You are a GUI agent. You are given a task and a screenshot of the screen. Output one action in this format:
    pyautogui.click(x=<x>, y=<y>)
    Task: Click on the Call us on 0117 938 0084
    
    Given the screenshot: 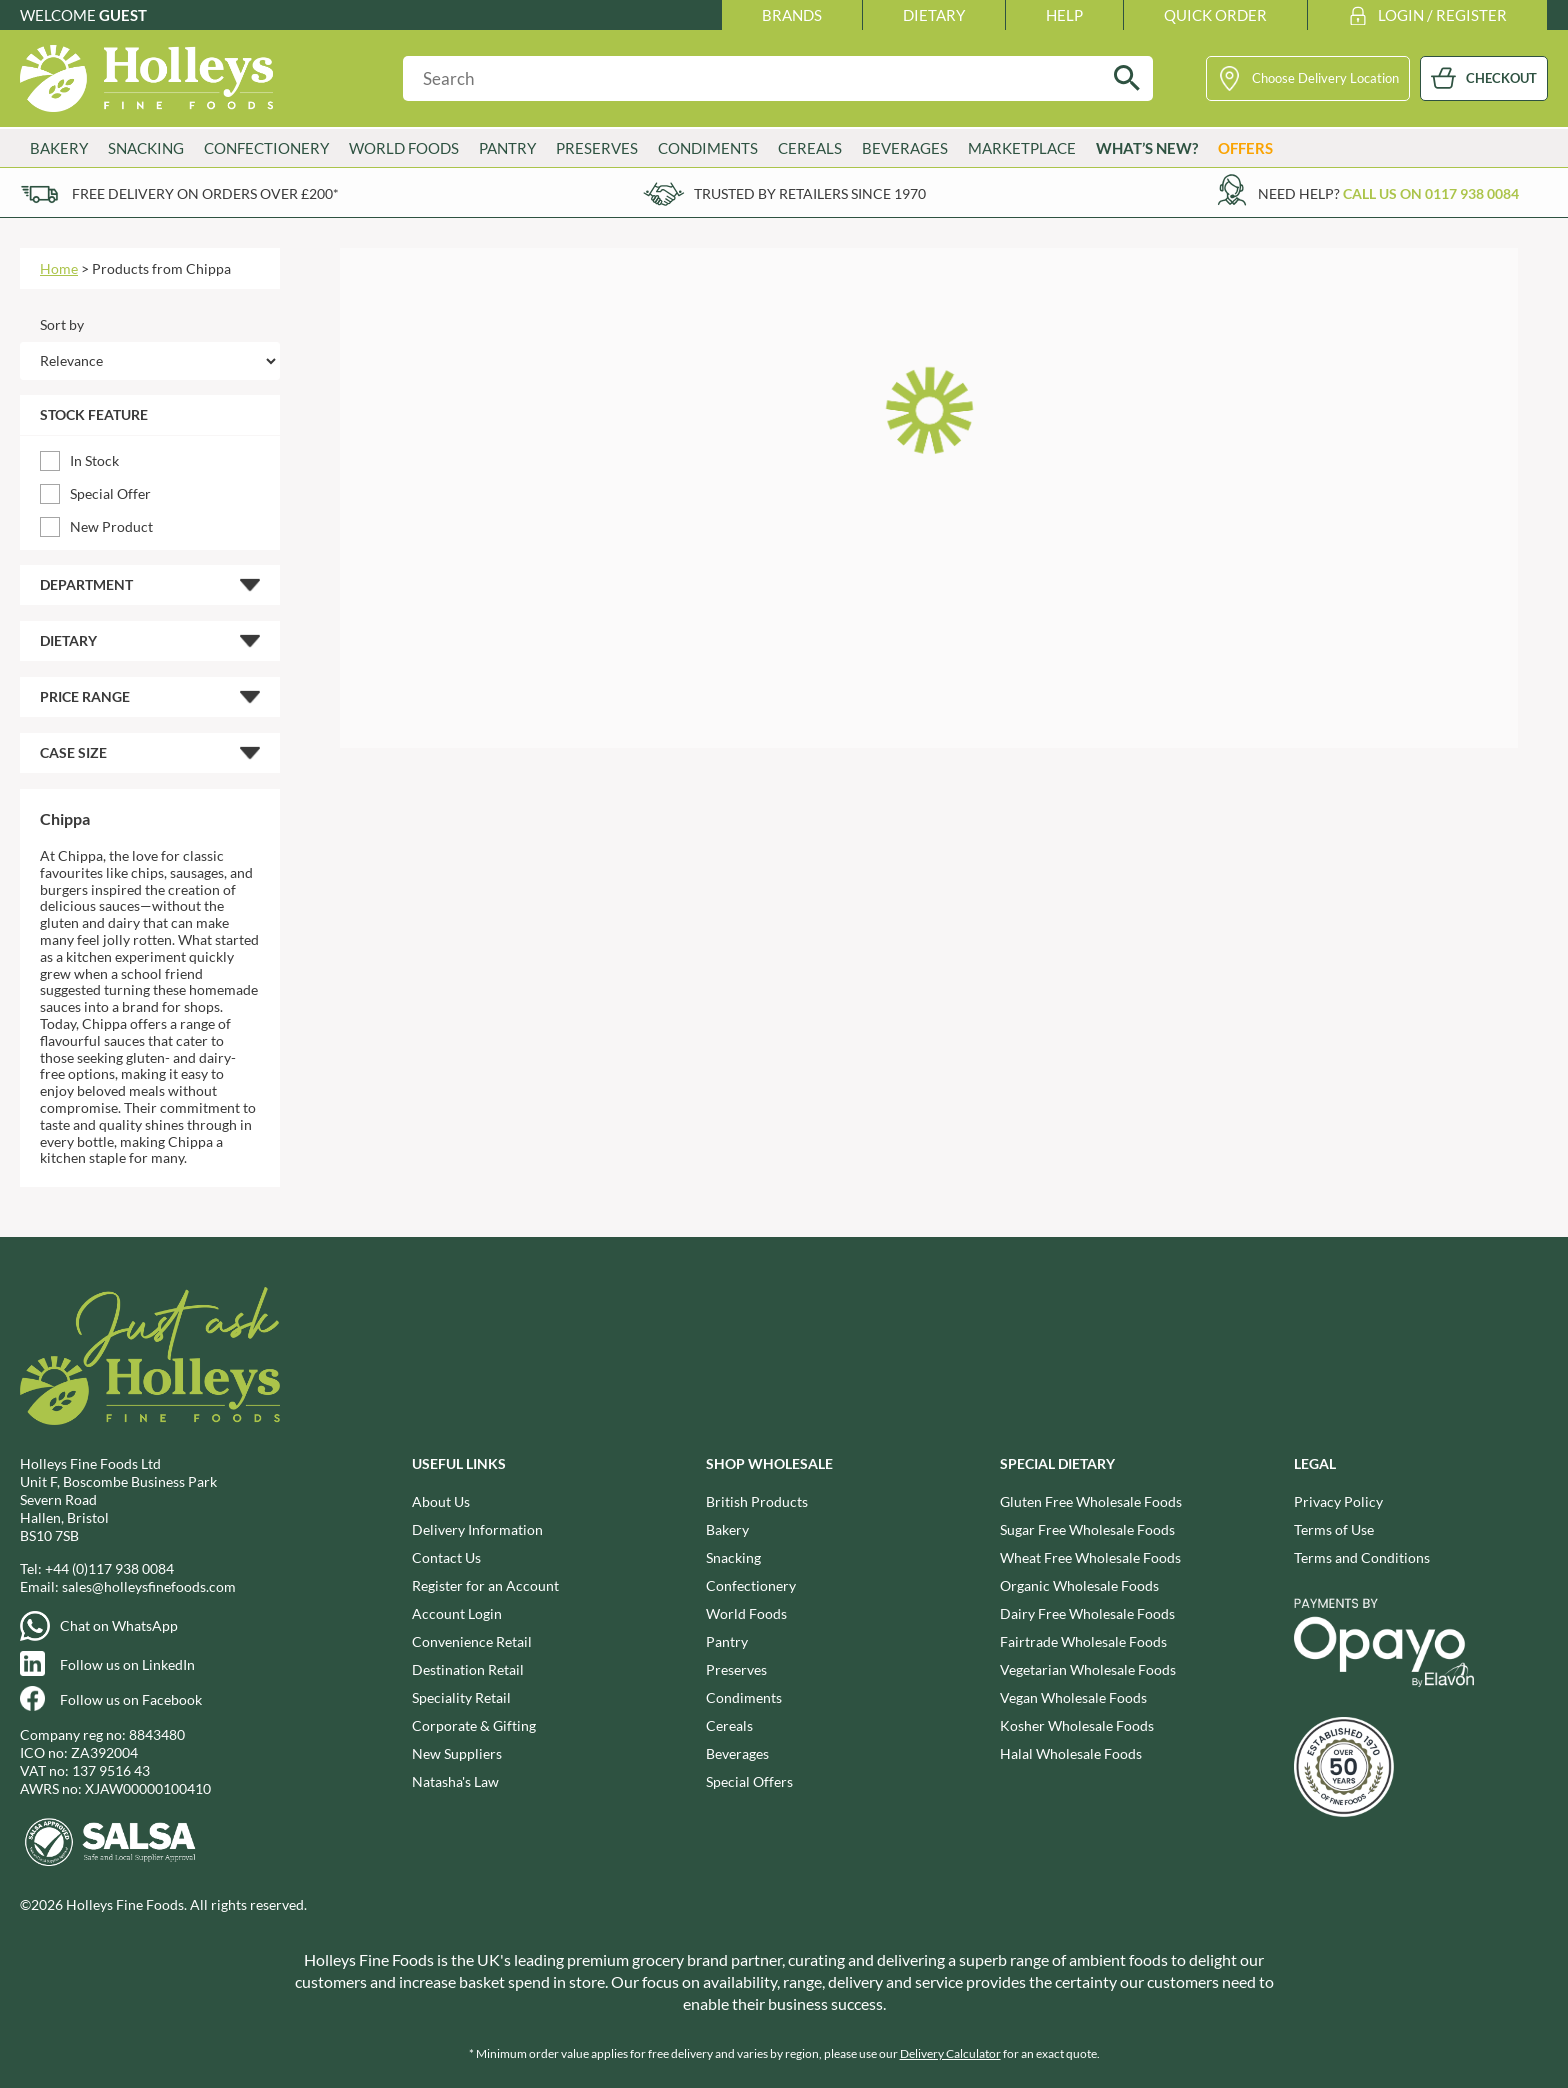 What is the action you would take?
    pyautogui.click(x=1431, y=193)
    